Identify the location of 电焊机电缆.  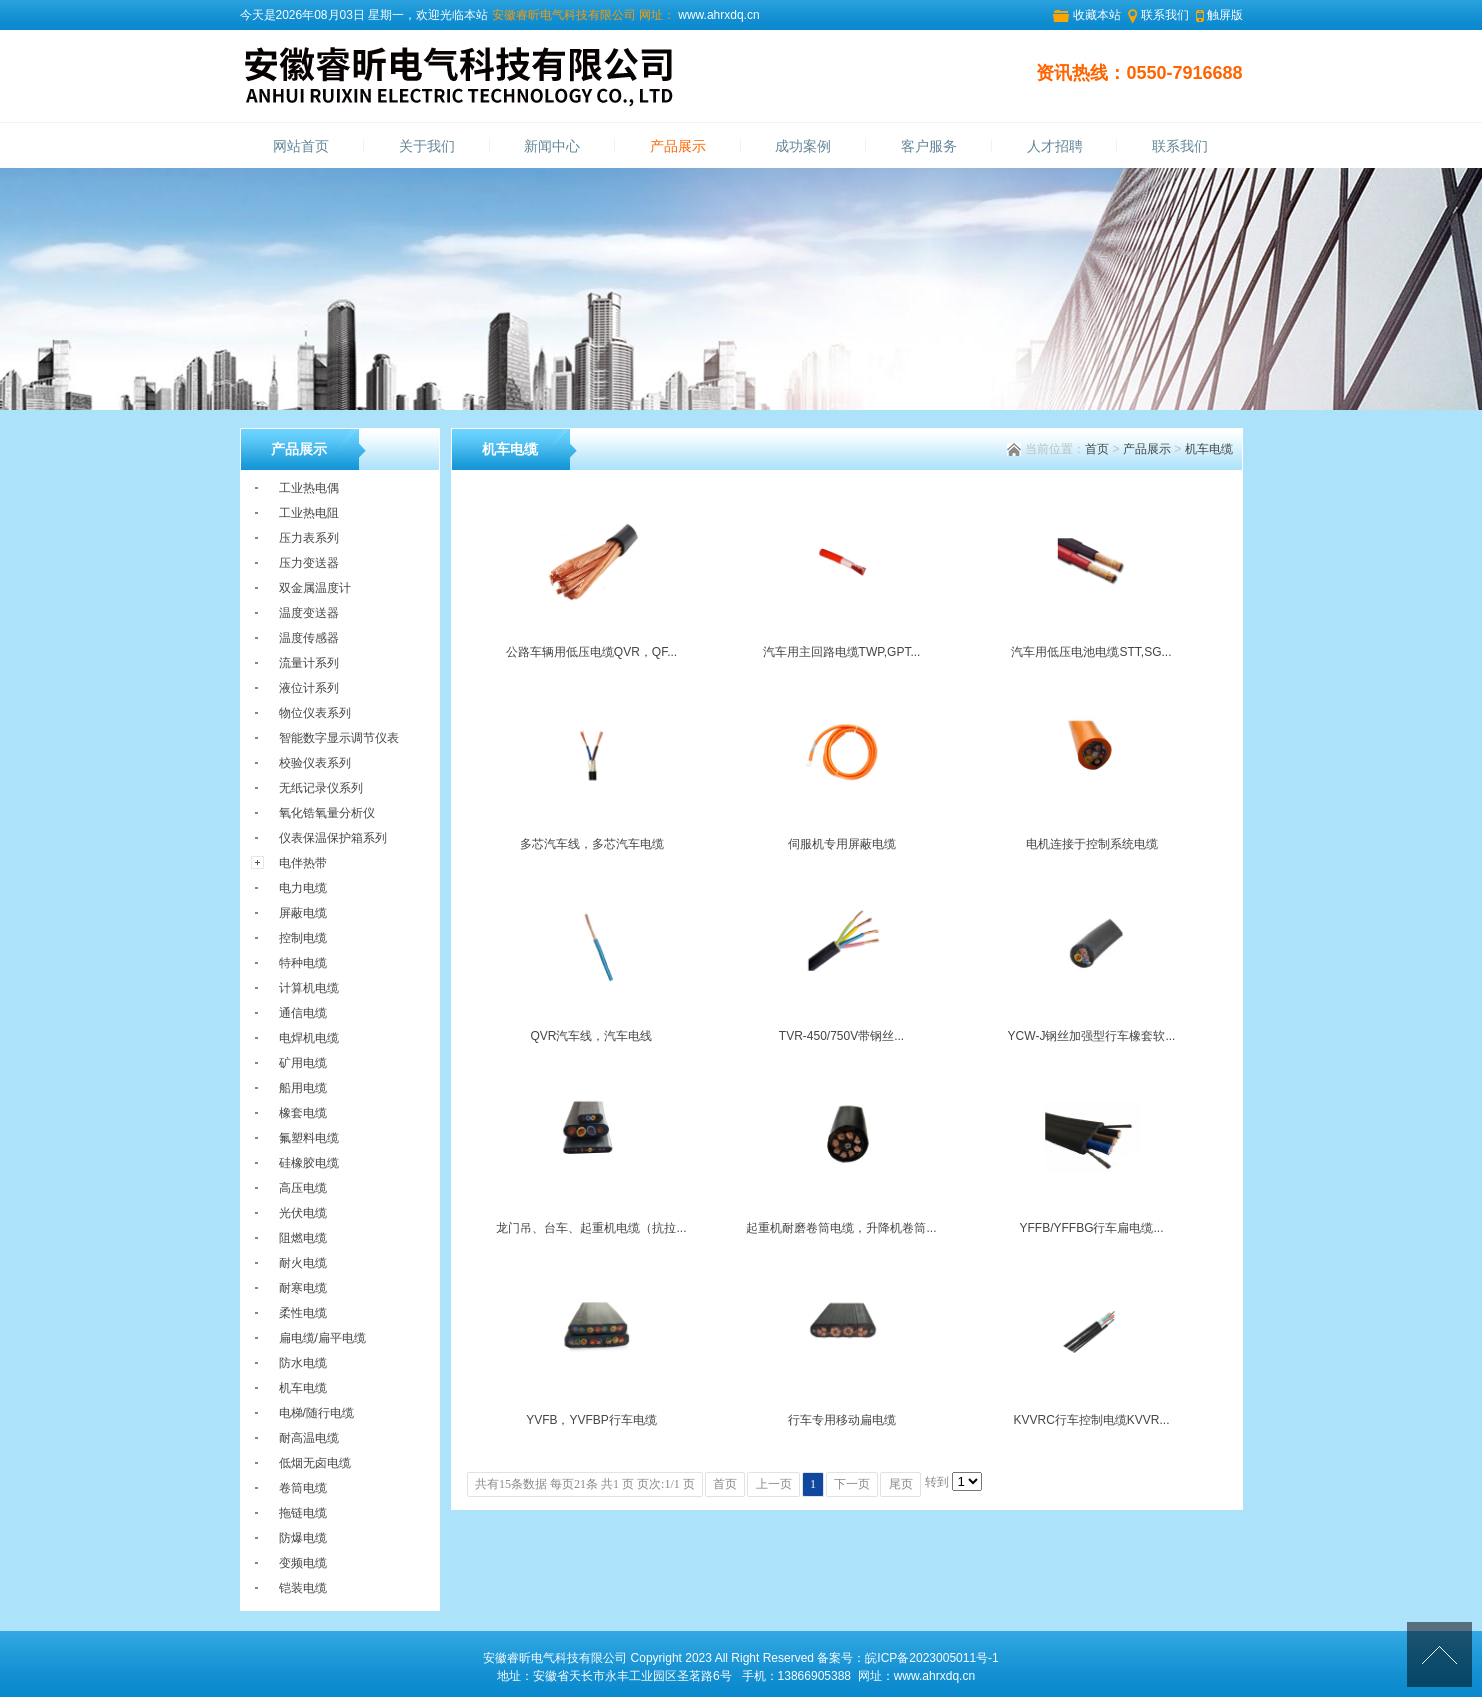
(309, 1038).